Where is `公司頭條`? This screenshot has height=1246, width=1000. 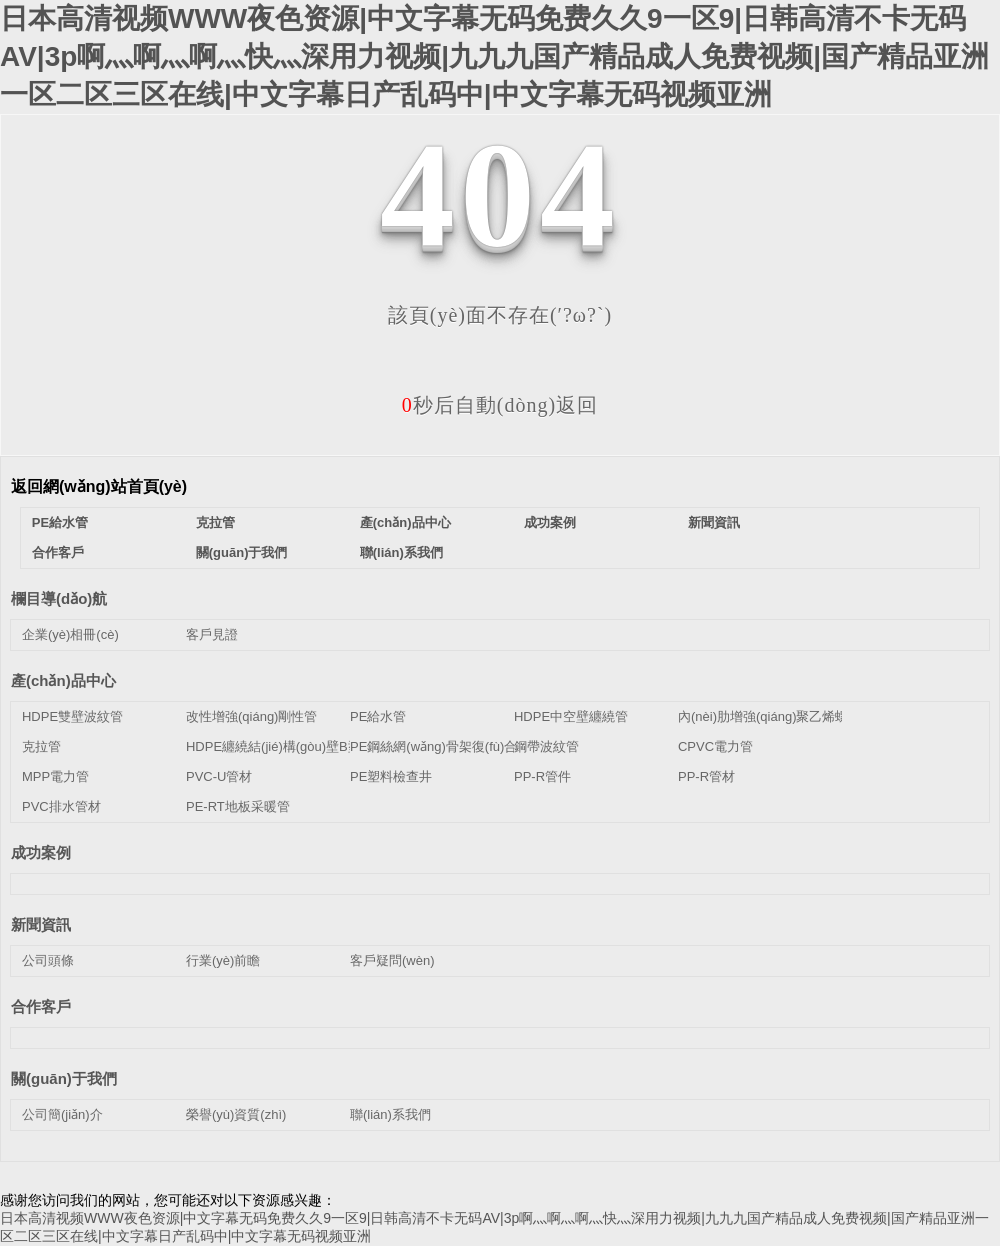
公司頭條 is located at coordinates (48, 960).